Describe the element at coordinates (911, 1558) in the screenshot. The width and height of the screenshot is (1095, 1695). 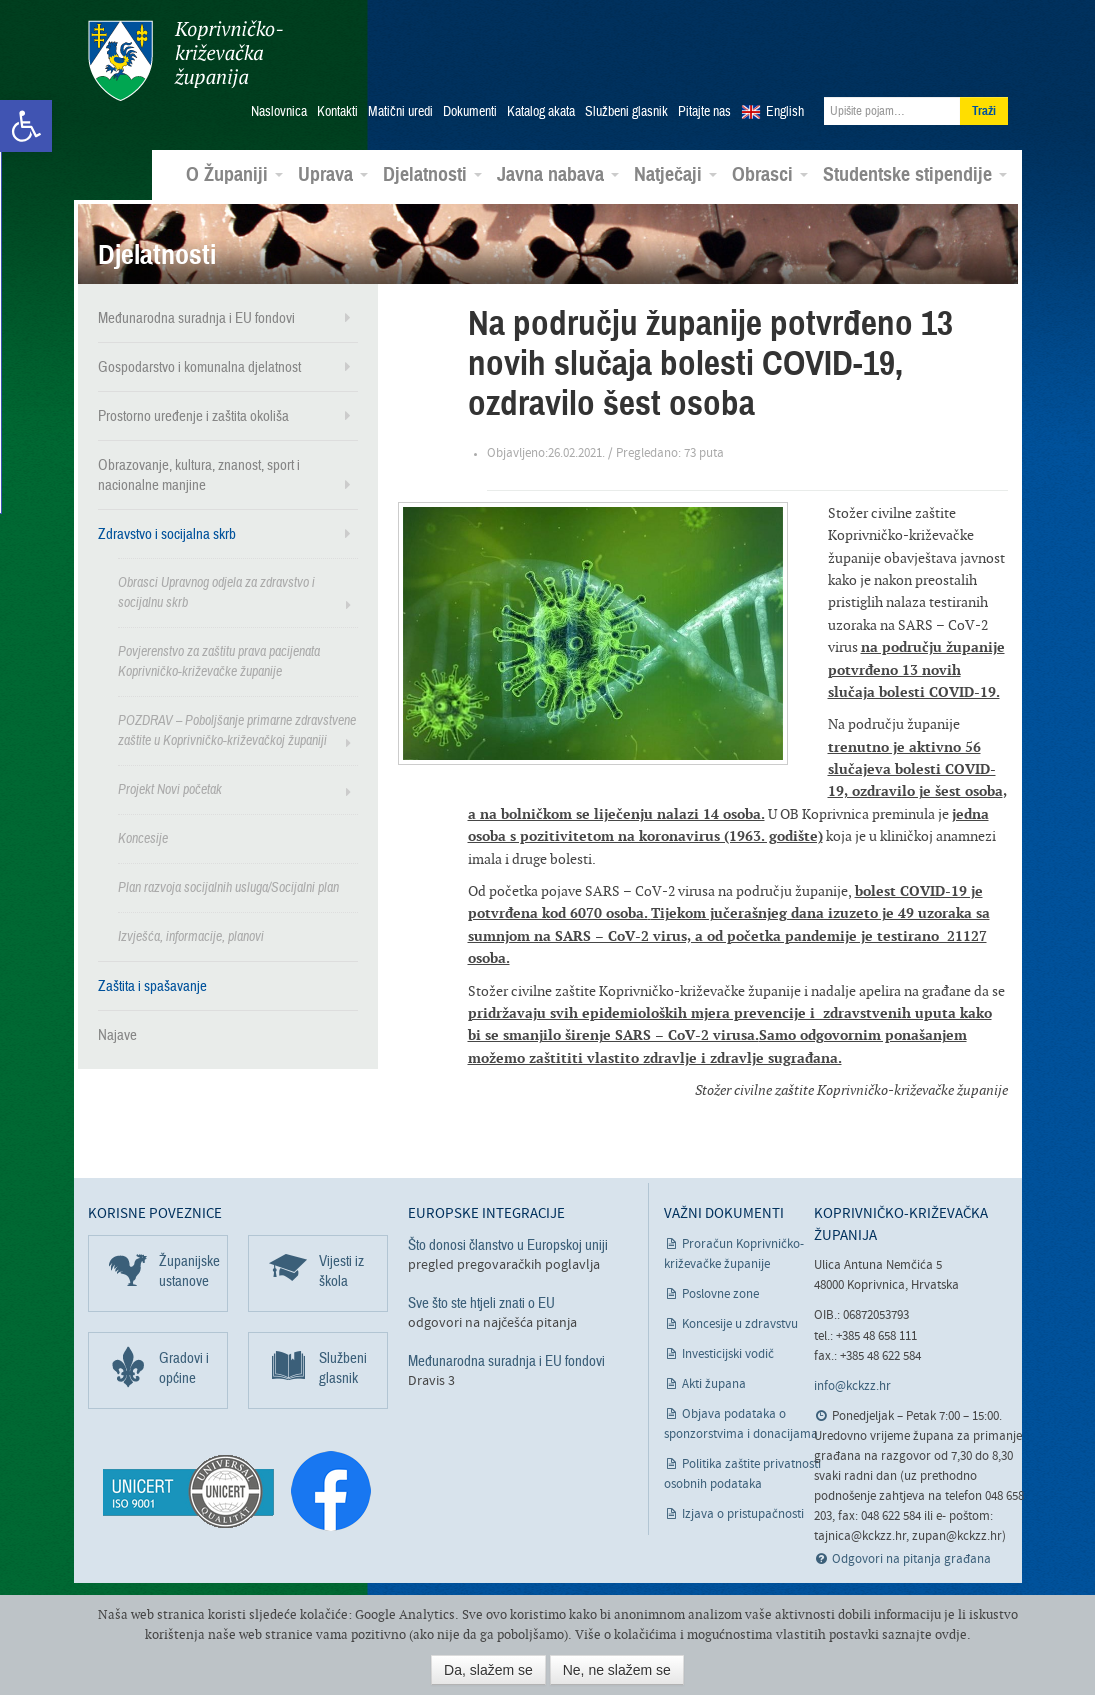
I see `Odgovori na pitanja građana [link]` at that location.